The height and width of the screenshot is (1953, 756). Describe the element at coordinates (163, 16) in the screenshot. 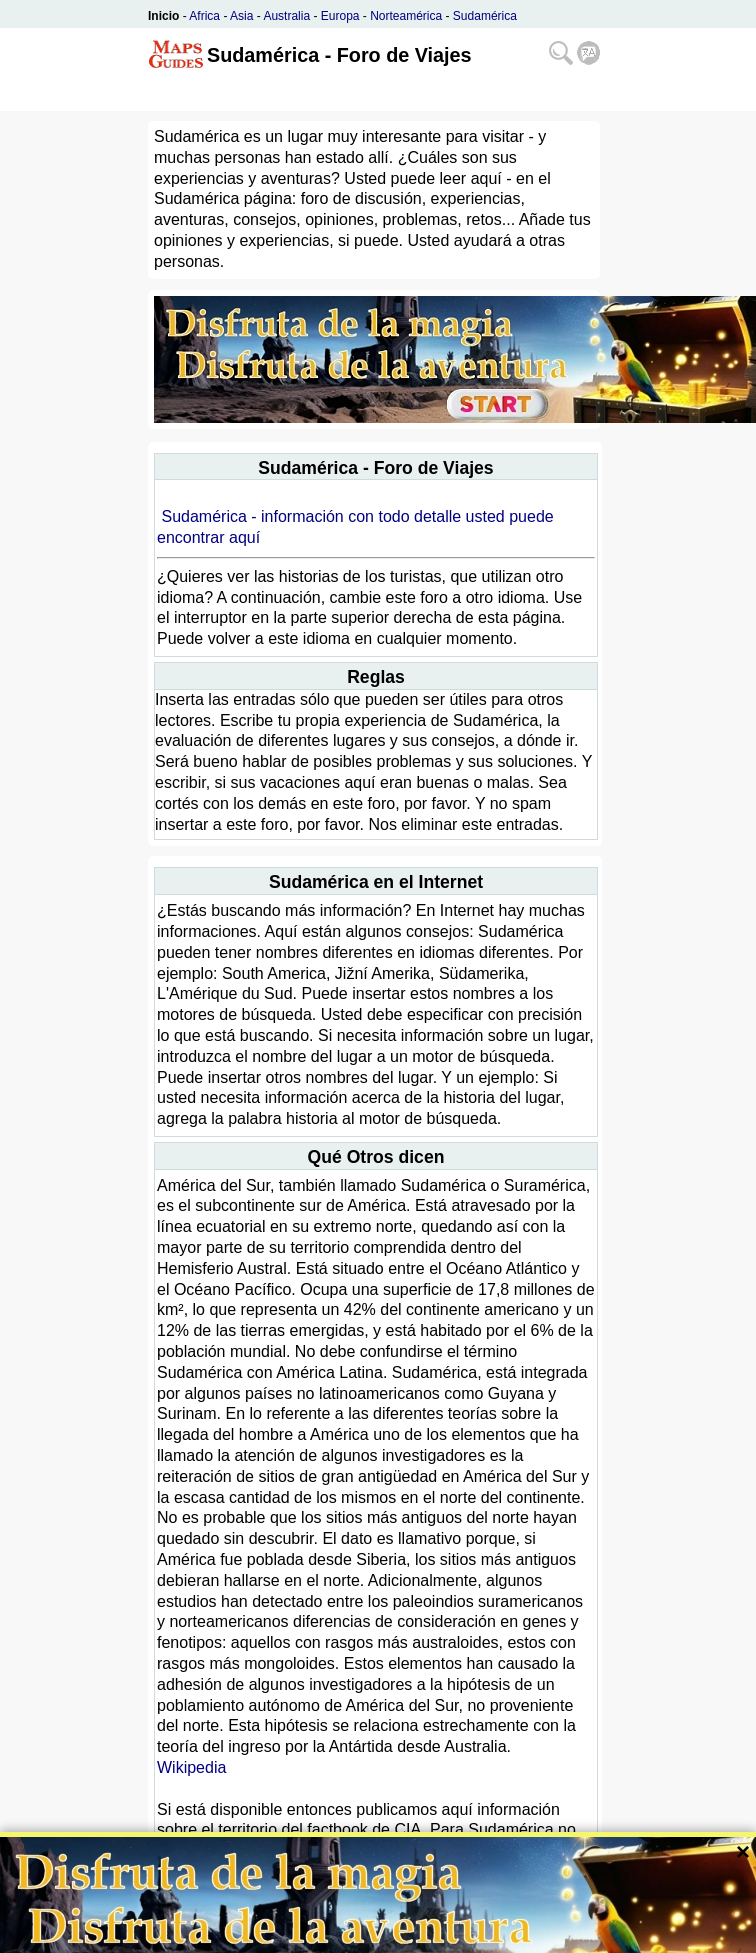

I see `Inicio` at that location.